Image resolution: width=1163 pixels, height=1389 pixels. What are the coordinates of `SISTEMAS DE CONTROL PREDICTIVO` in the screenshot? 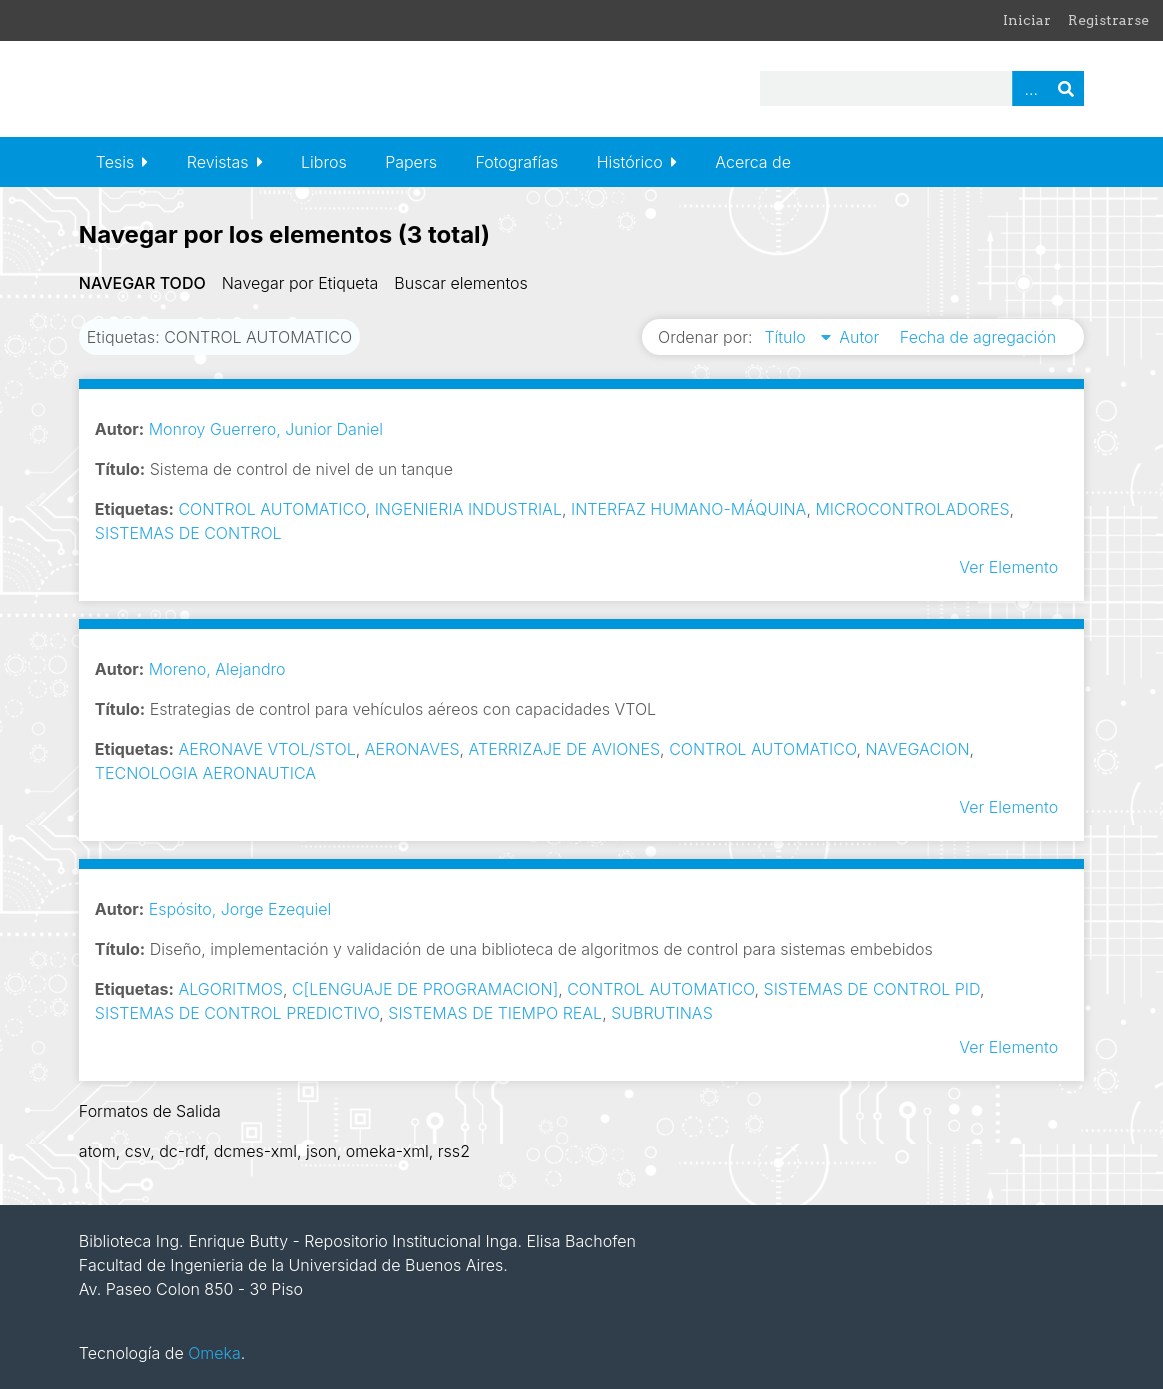 It's located at (237, 1013).